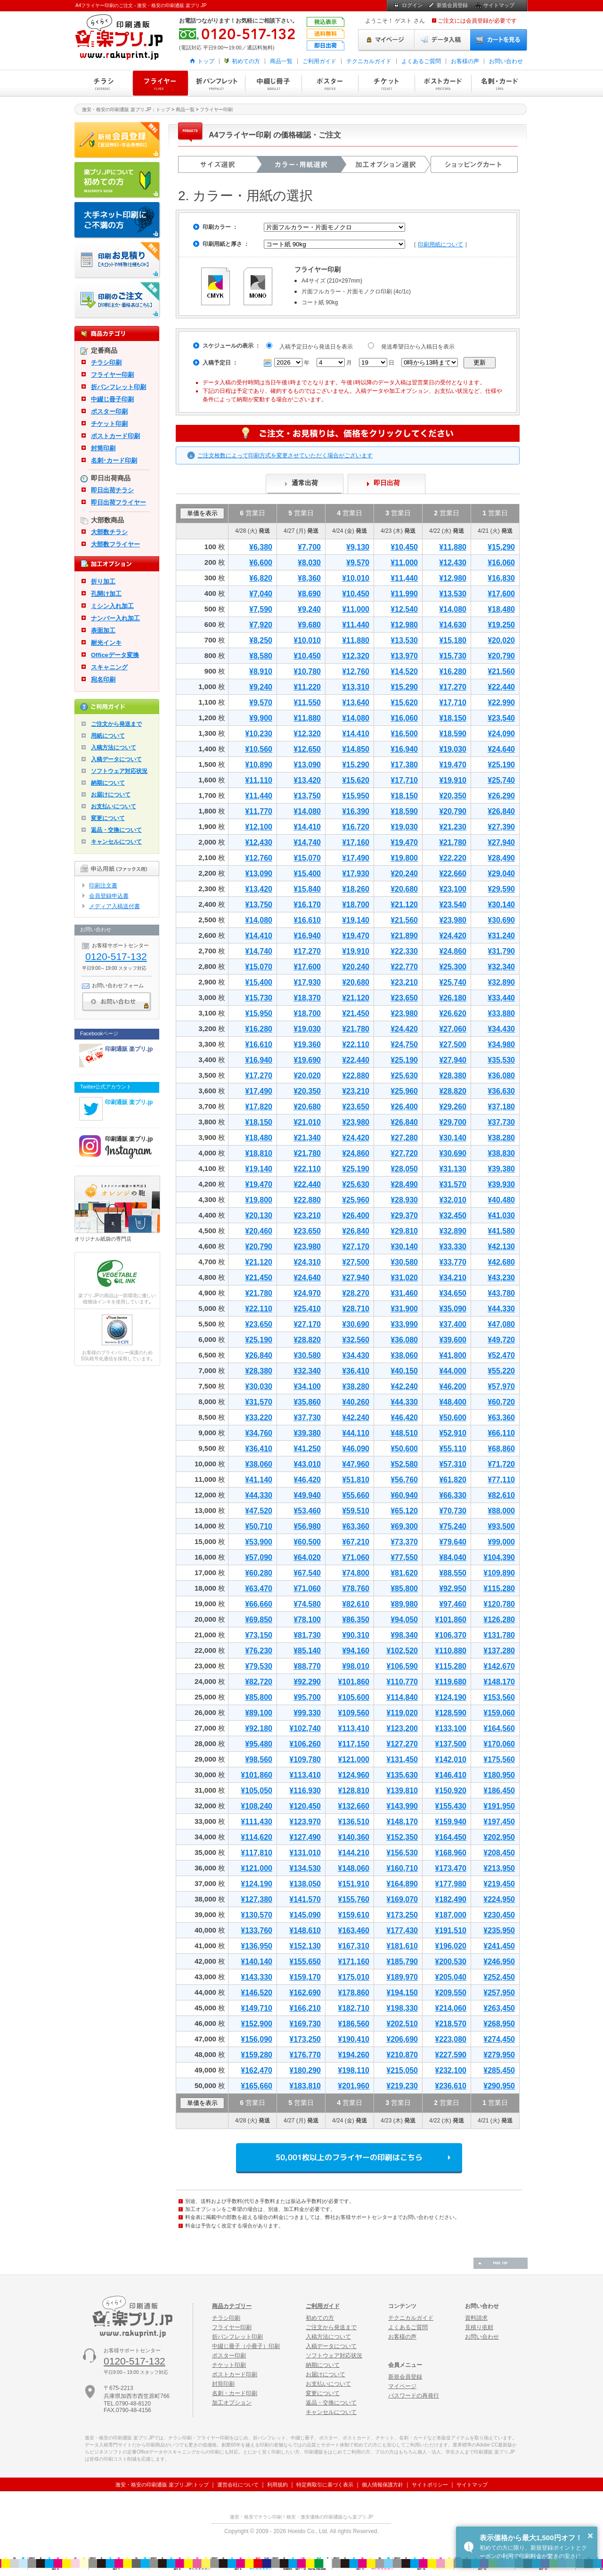  Describe the element at coordinates (499, 2070) in the screenshot. I see `¥285,450` at that location.